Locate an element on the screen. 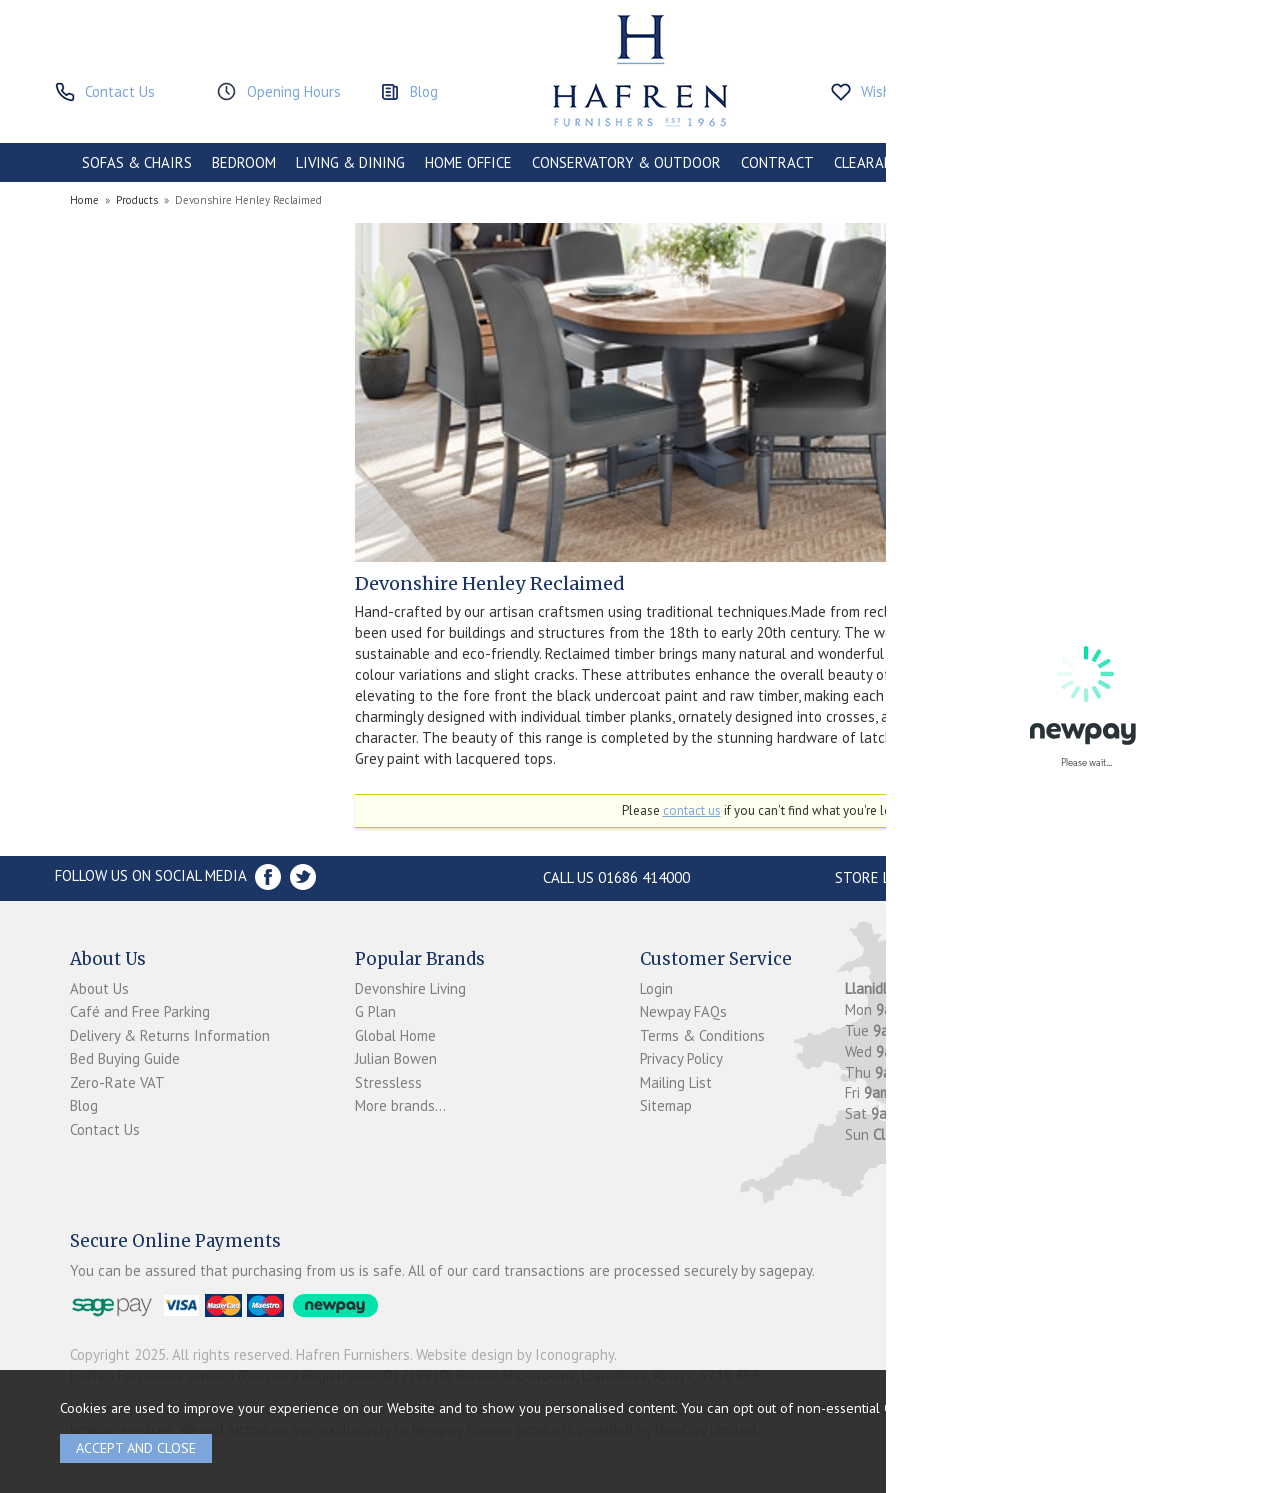 The image size is (1280, 1493). ACCESSORIES is located at coordinates (1081, 162).